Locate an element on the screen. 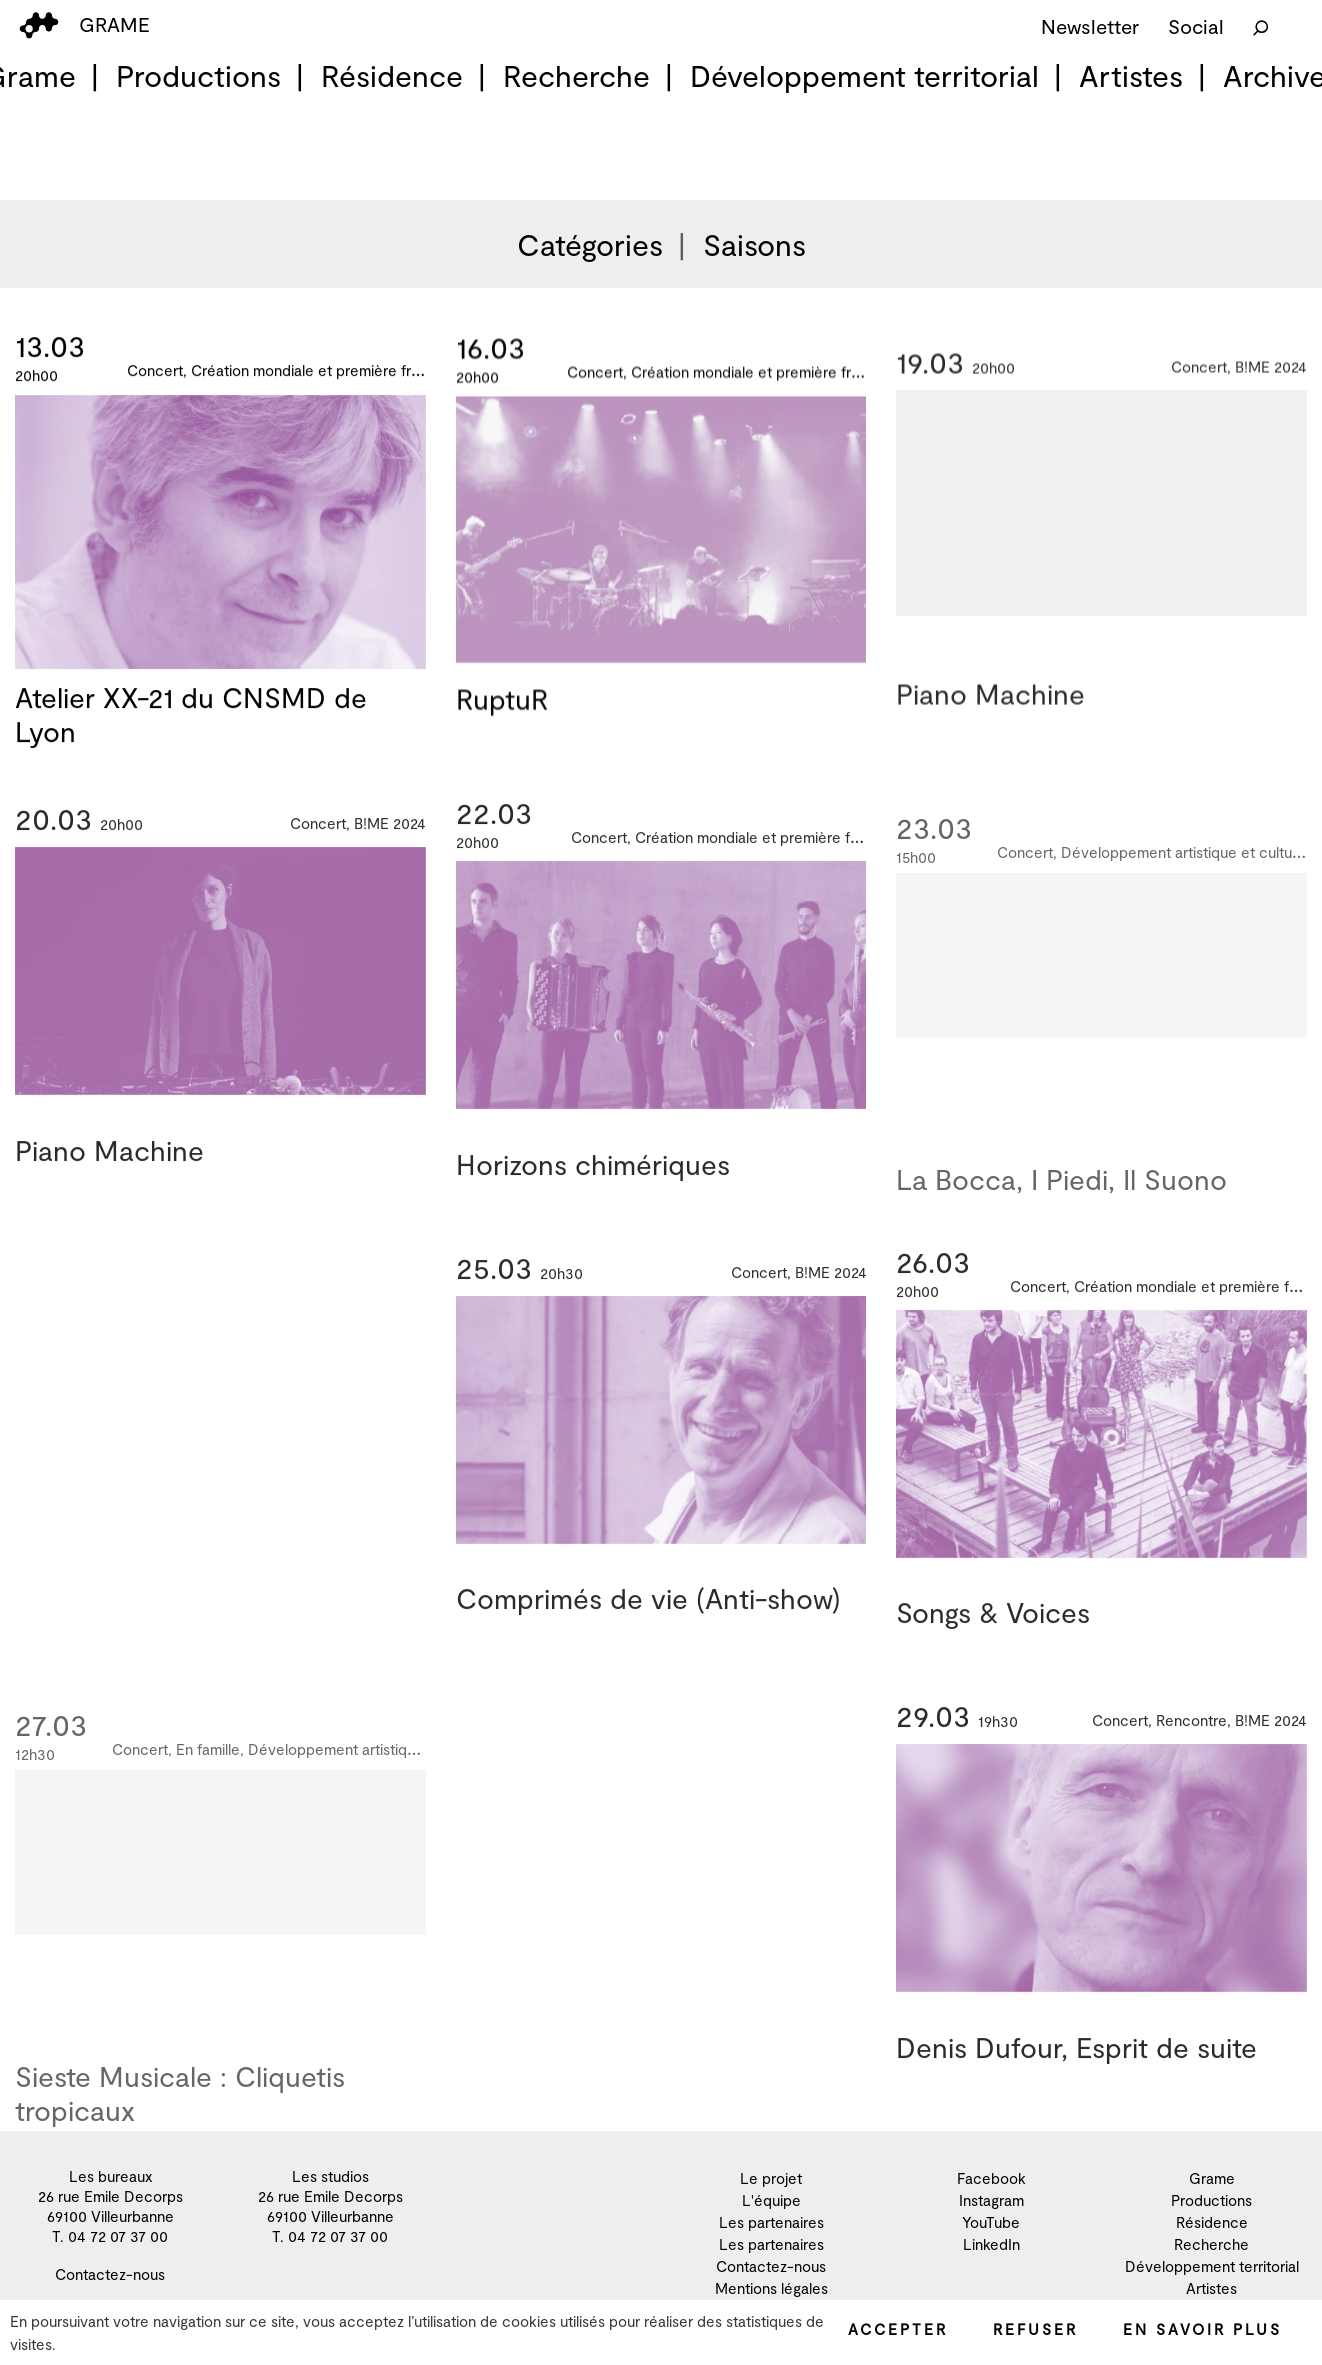  LinkedIn [menuitem] is located at coordinates (991, 2244).